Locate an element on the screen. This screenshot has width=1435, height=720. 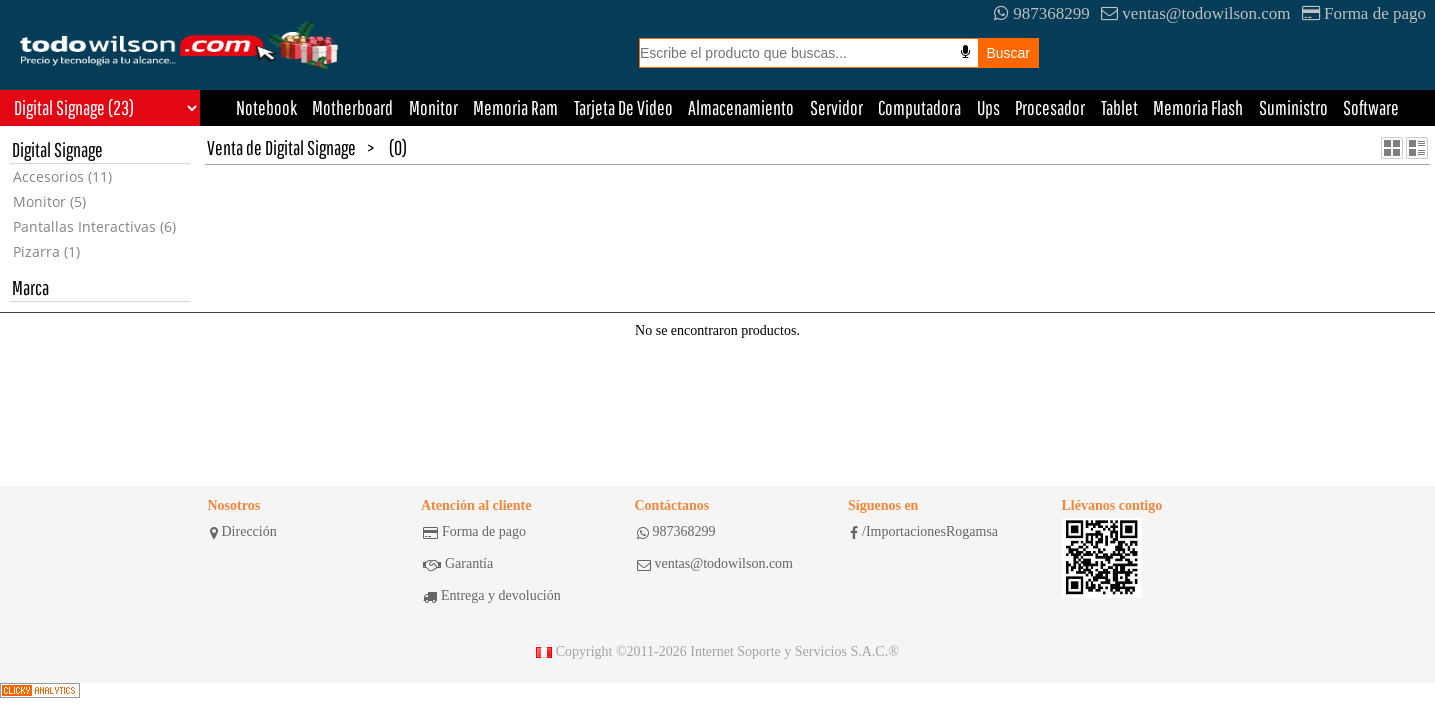
Accesorios (11) is located at coordinates (62, 176).